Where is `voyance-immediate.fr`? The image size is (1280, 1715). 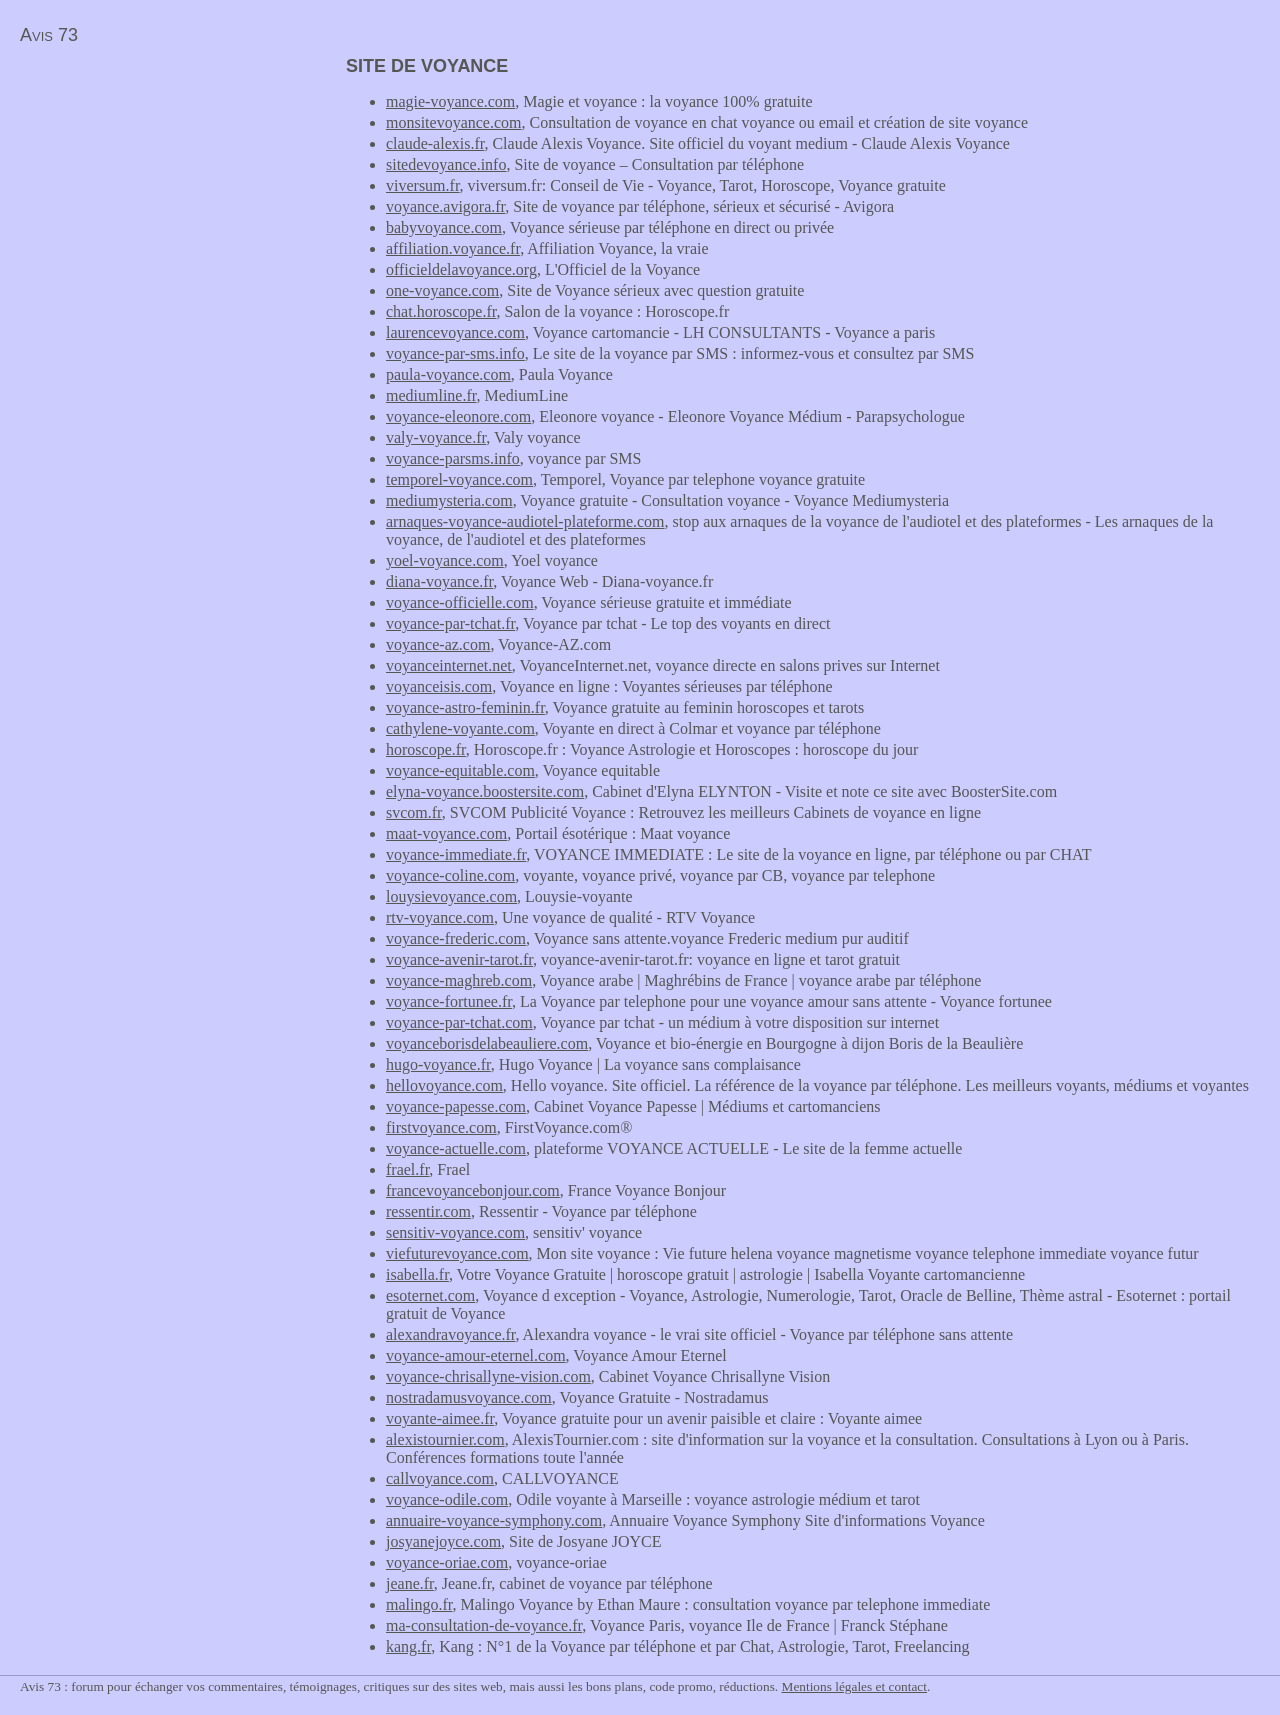 voyance-immediate.fr is located at coordinates (456, 854).